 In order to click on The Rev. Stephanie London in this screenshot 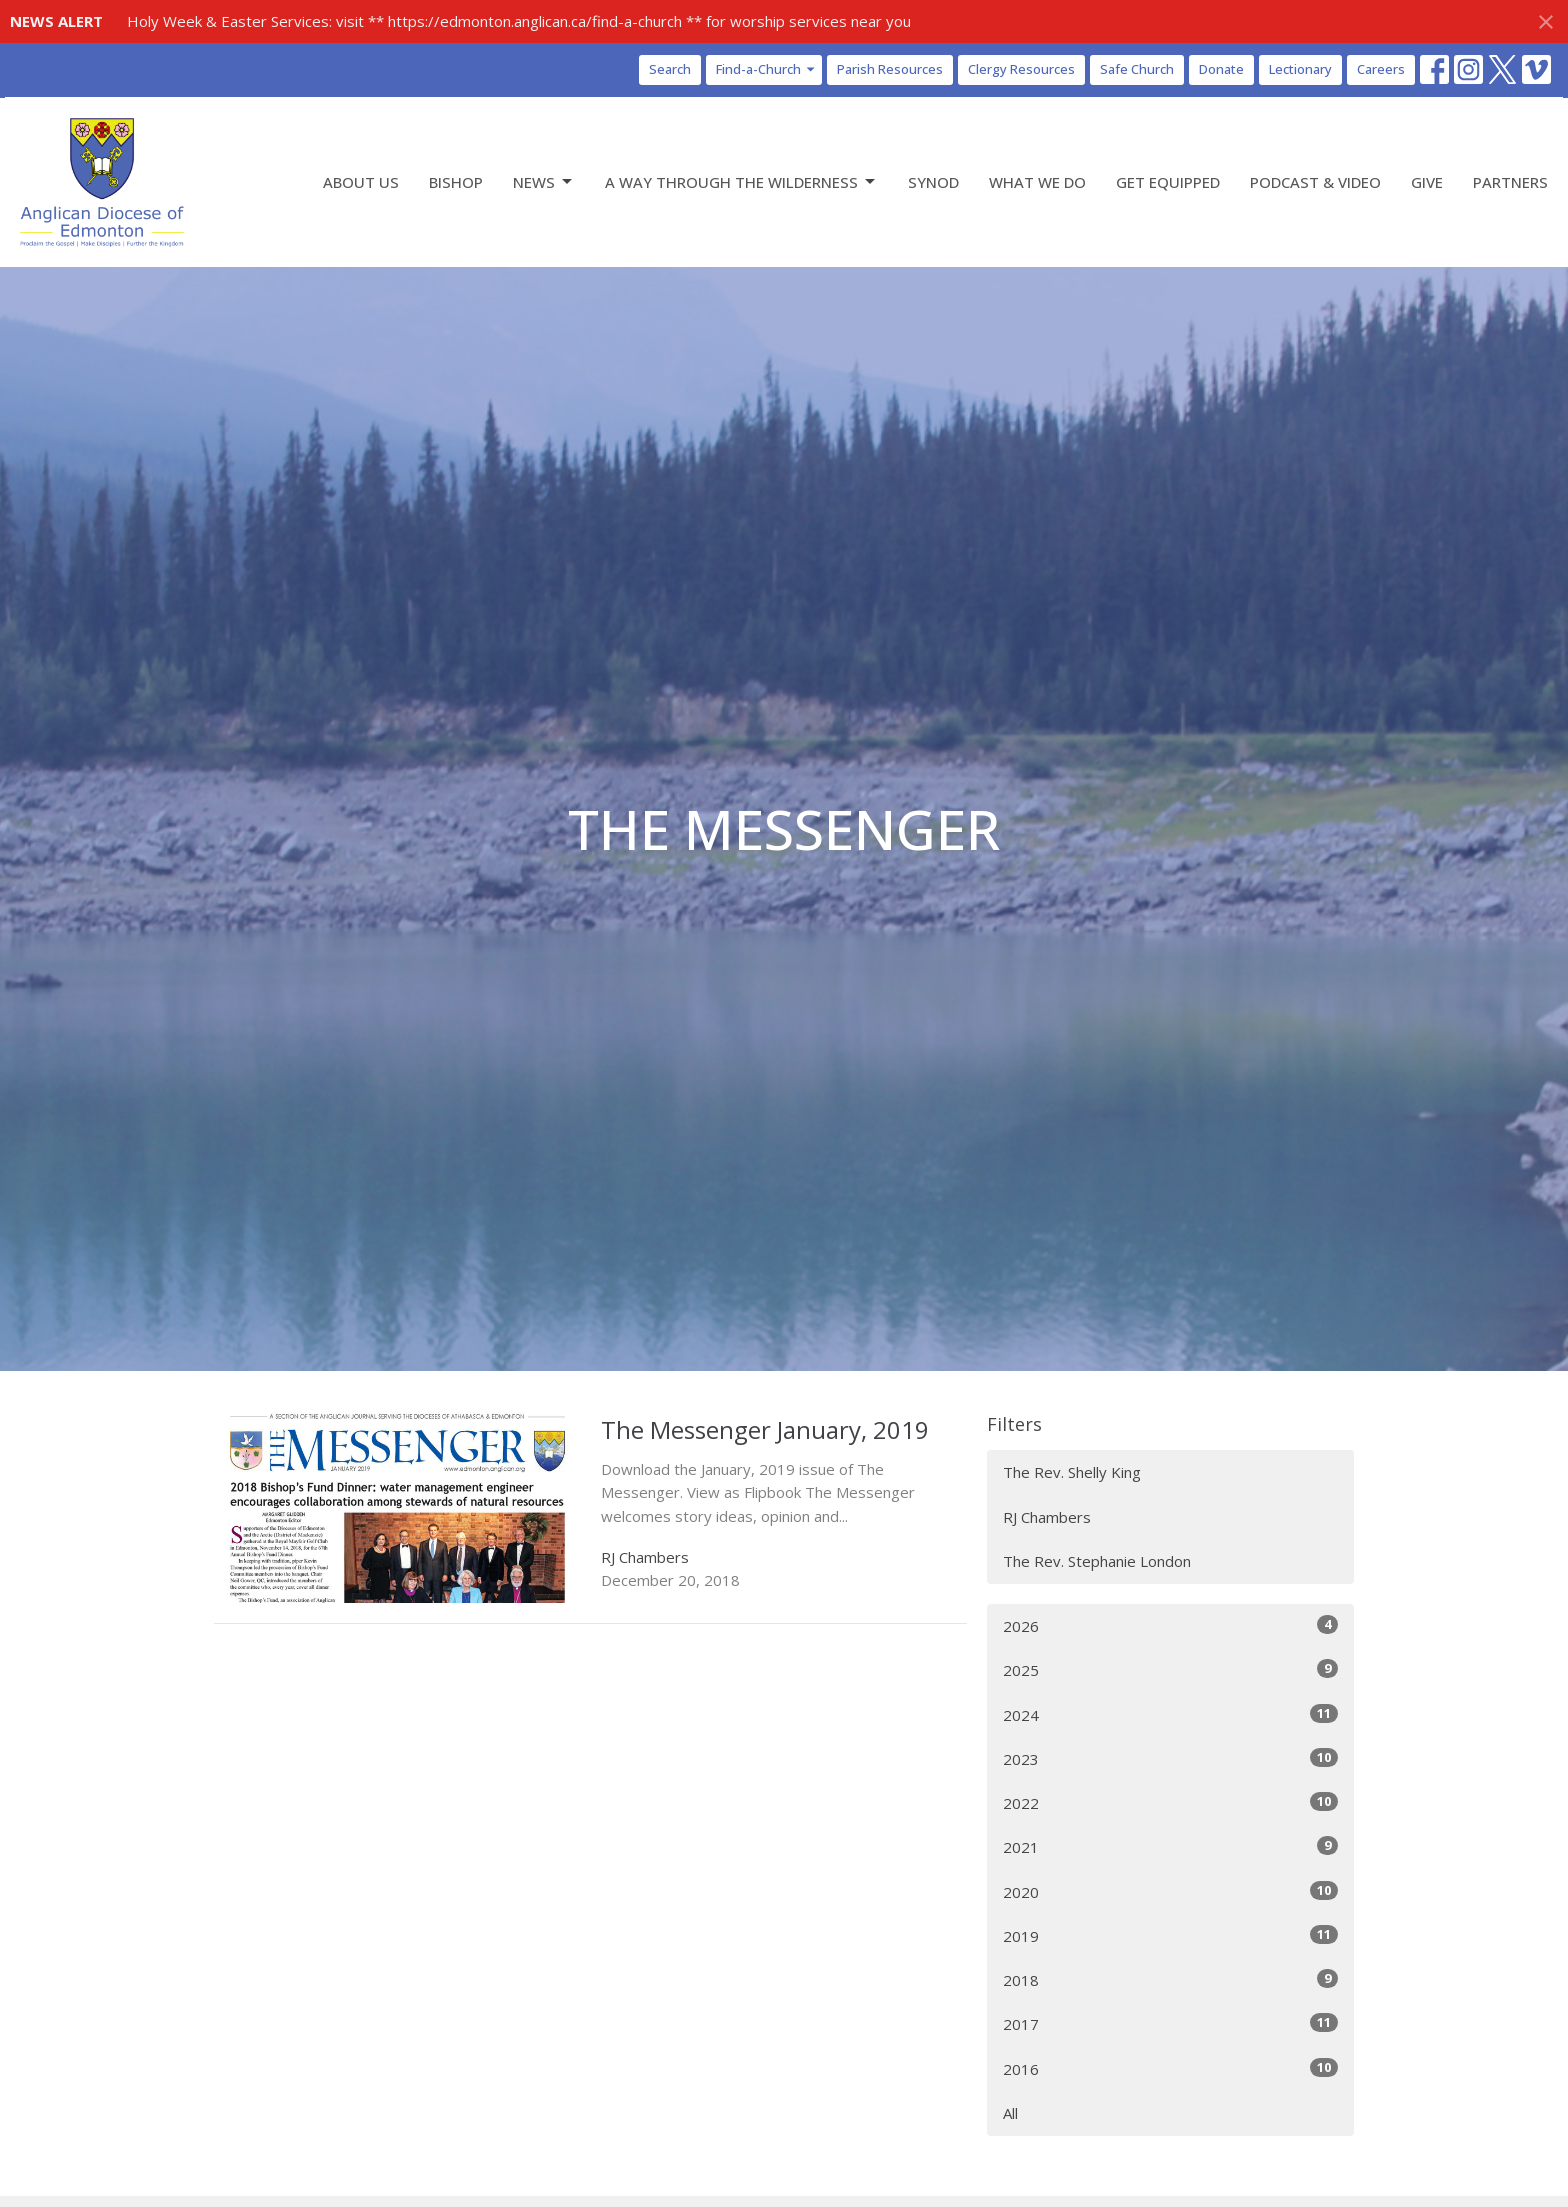, I will do `click(1097, 1561)`.